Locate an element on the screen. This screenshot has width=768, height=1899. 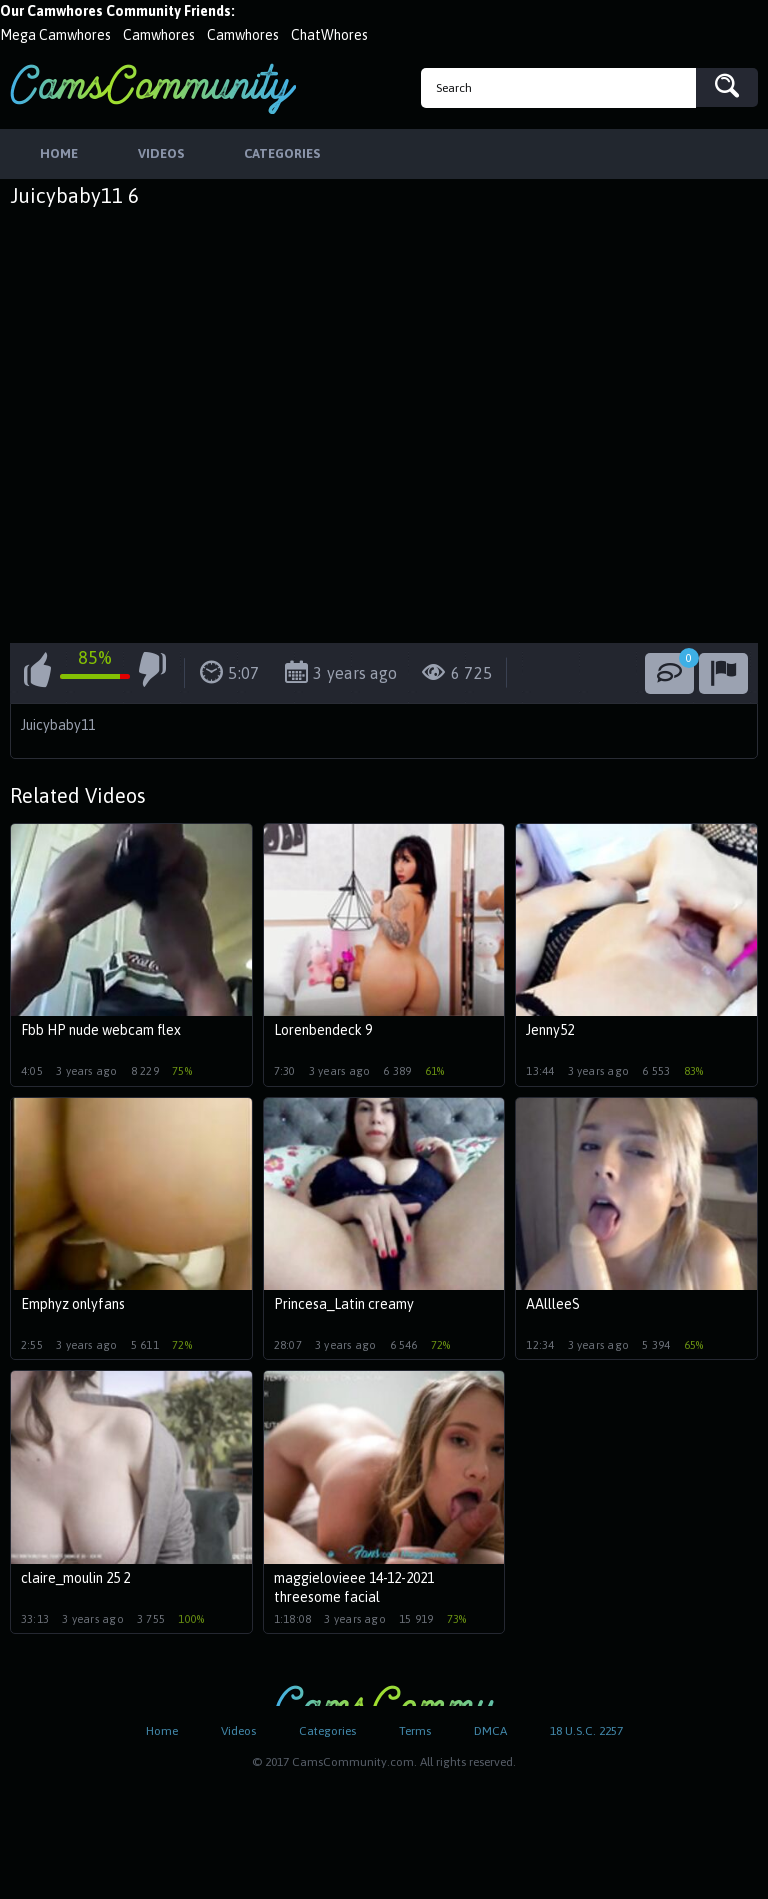
Mega Camwhores is located at coordinates (55, 35).